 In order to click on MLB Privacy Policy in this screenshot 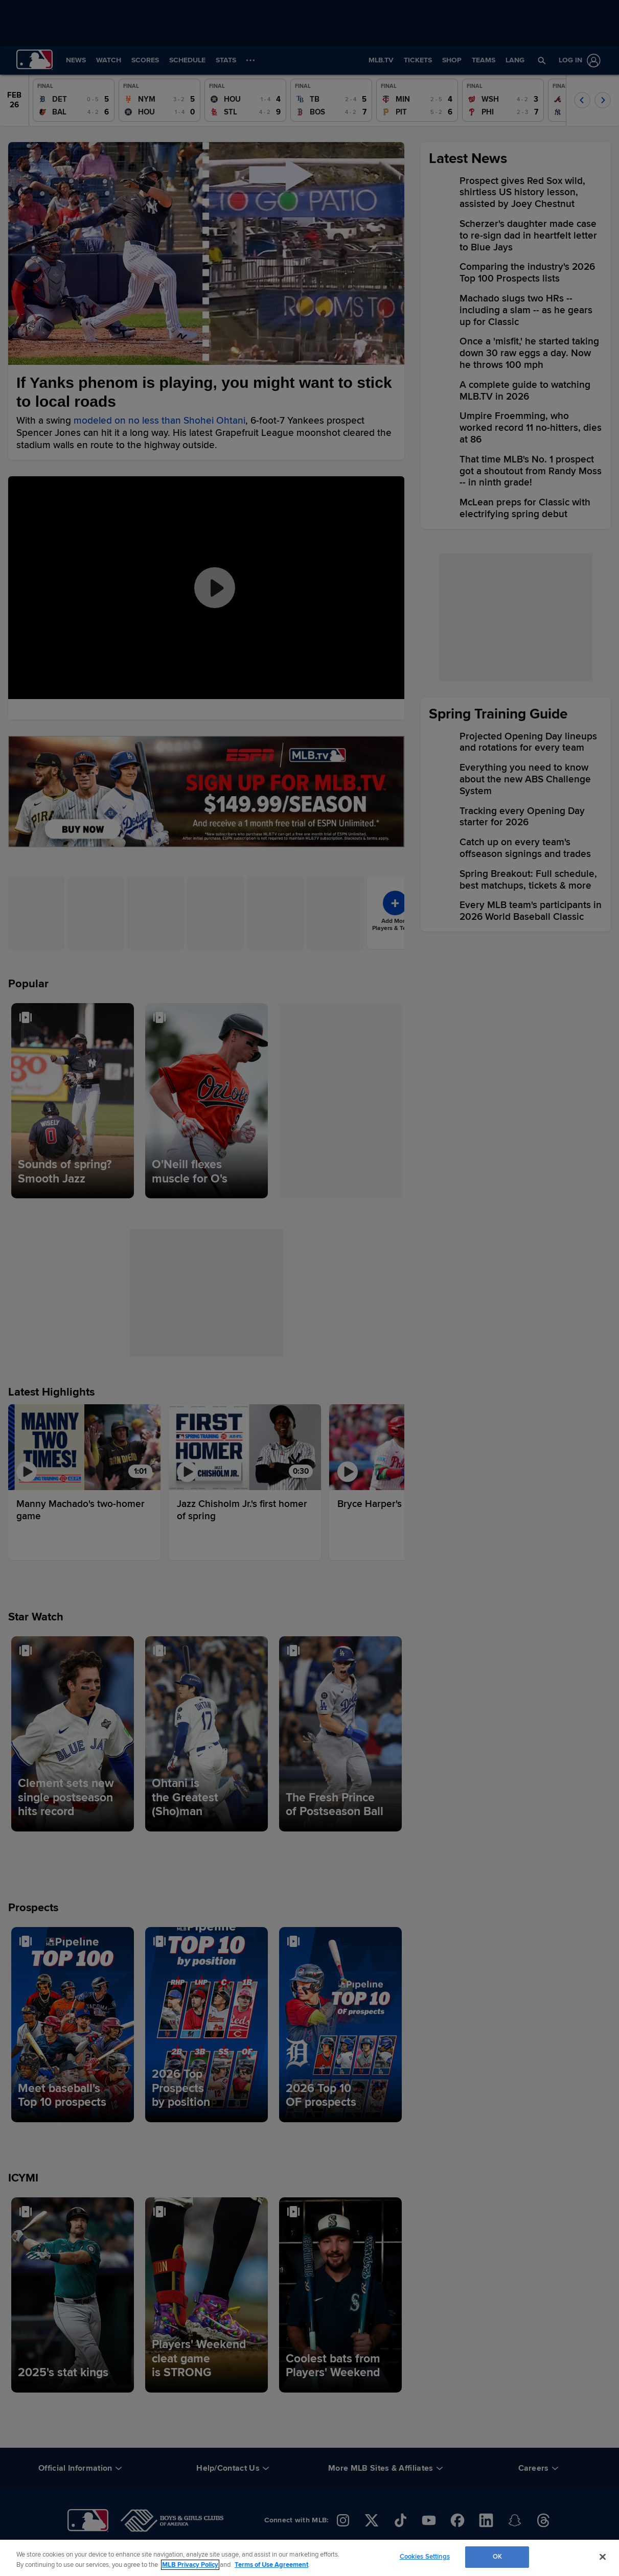, I will do `click(190, 2565)`.